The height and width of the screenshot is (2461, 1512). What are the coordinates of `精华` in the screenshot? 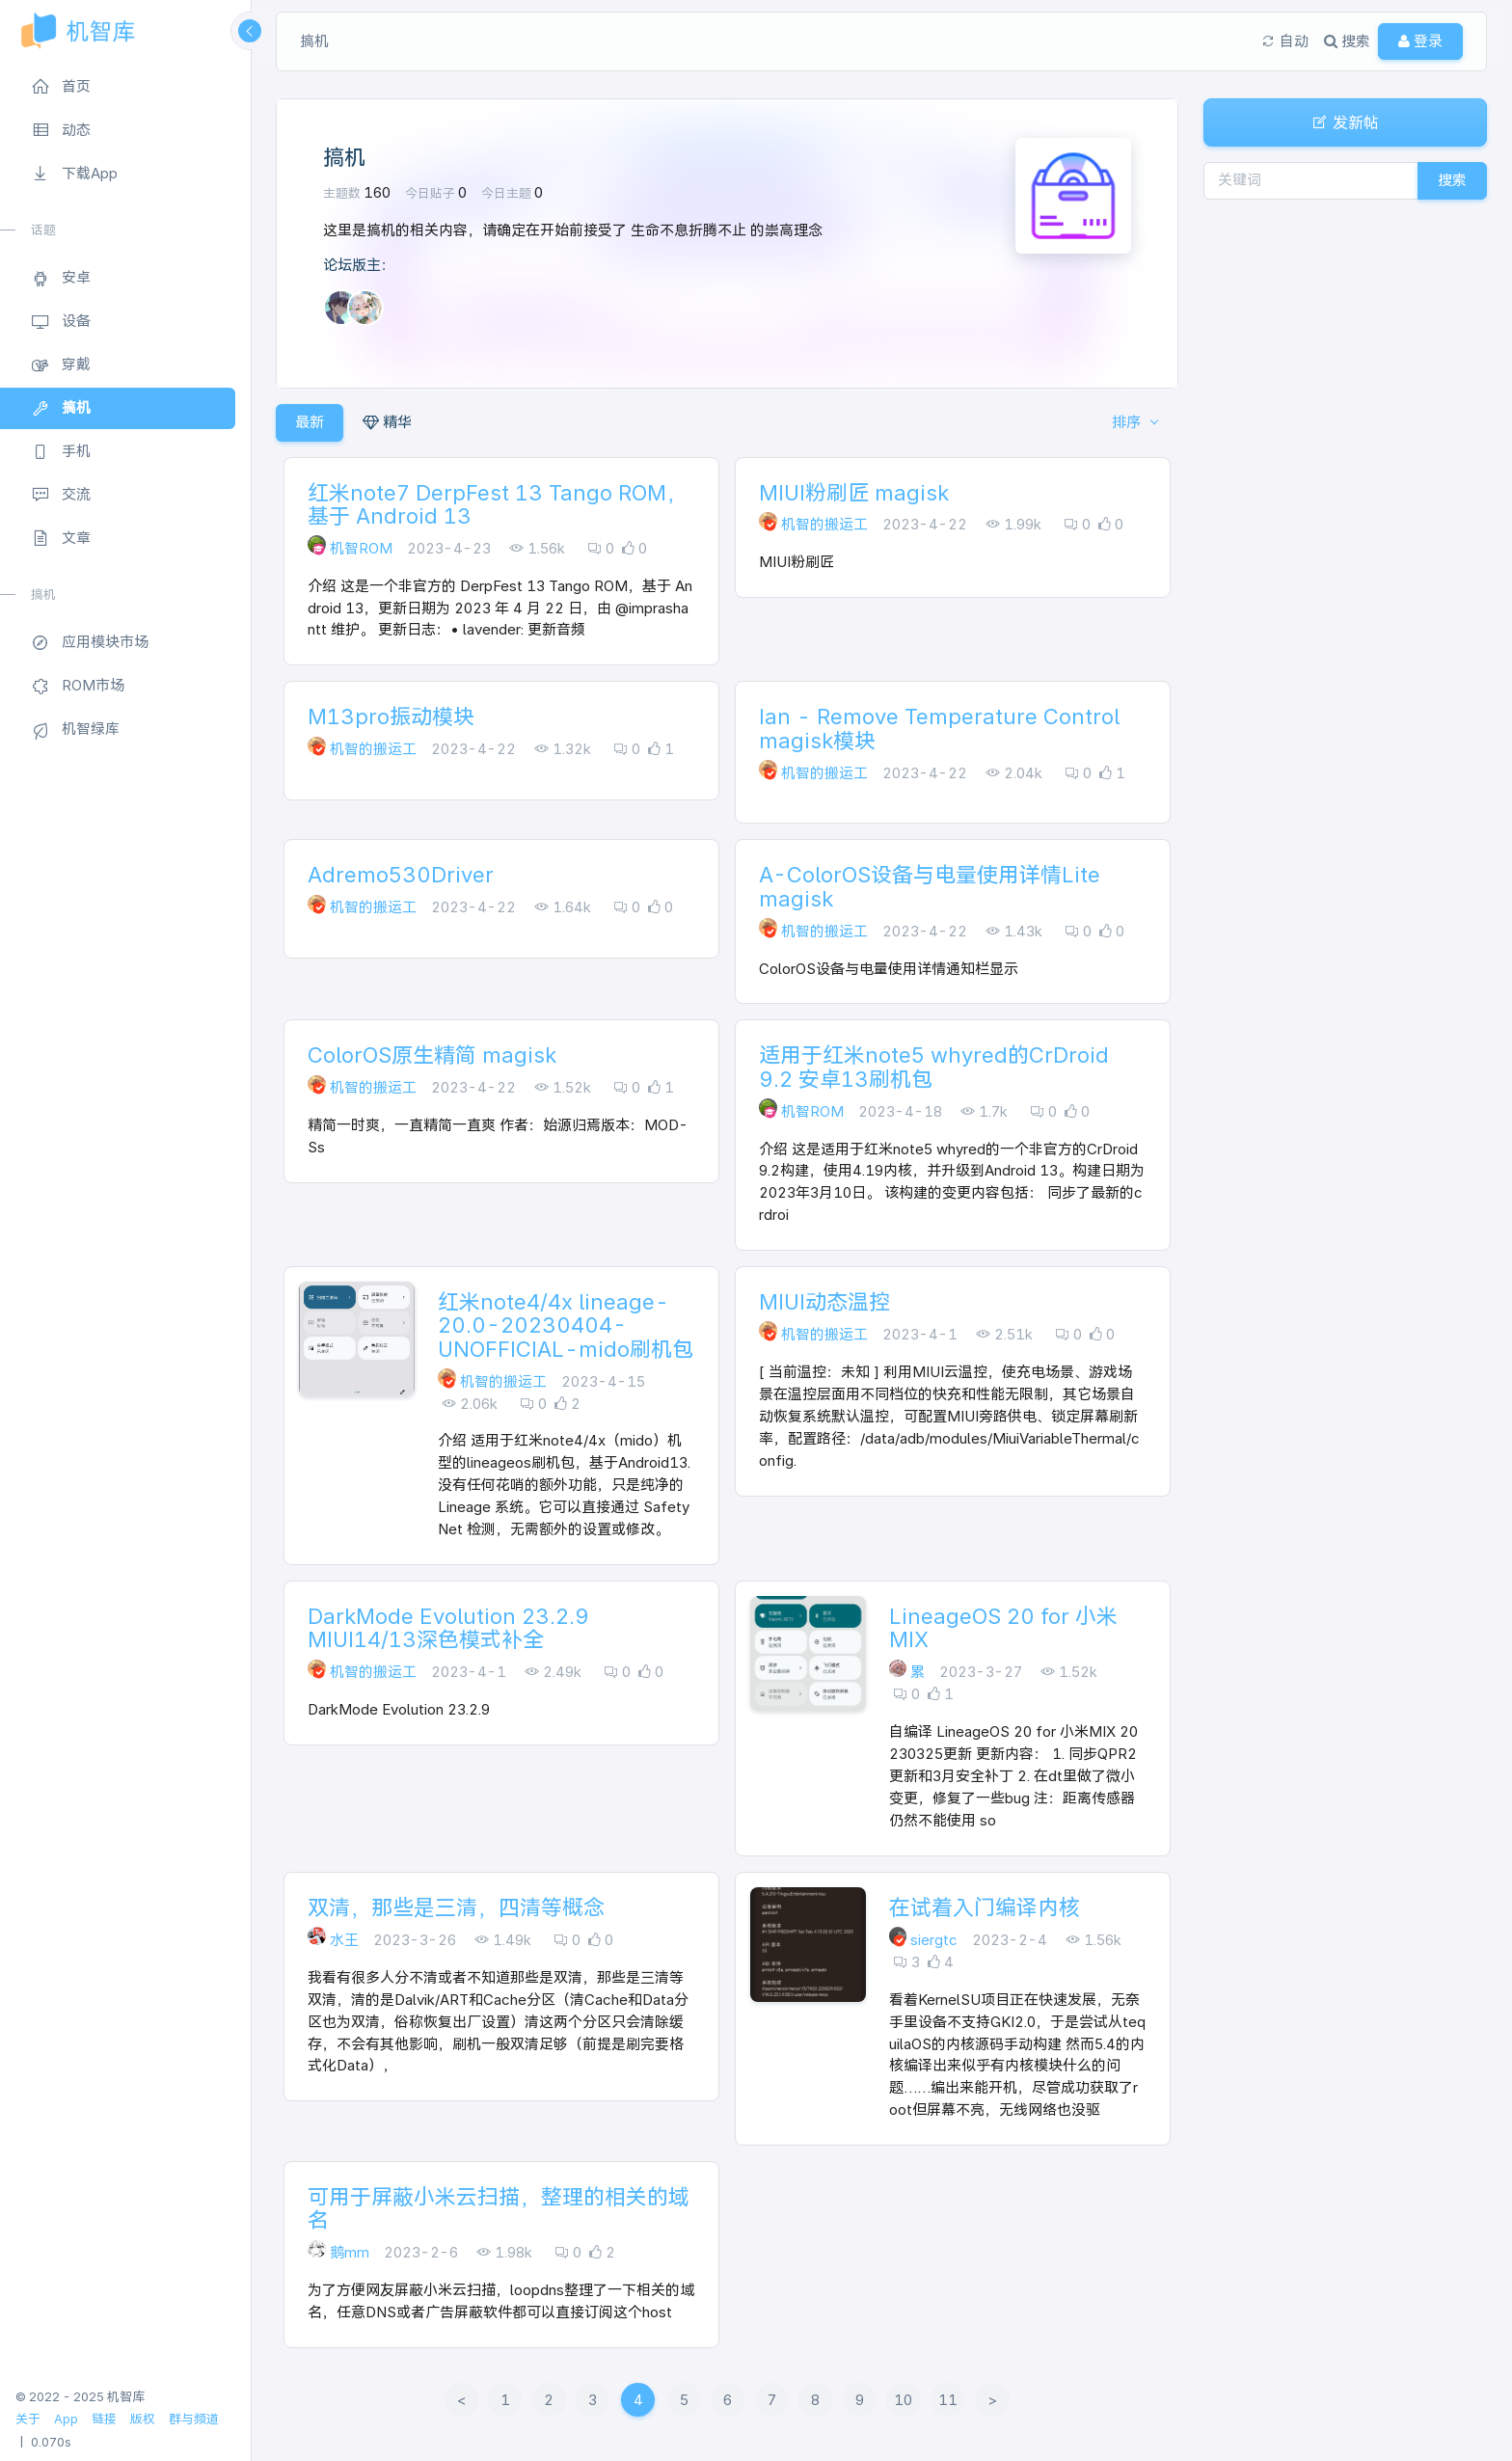 It's located at (387, 422).